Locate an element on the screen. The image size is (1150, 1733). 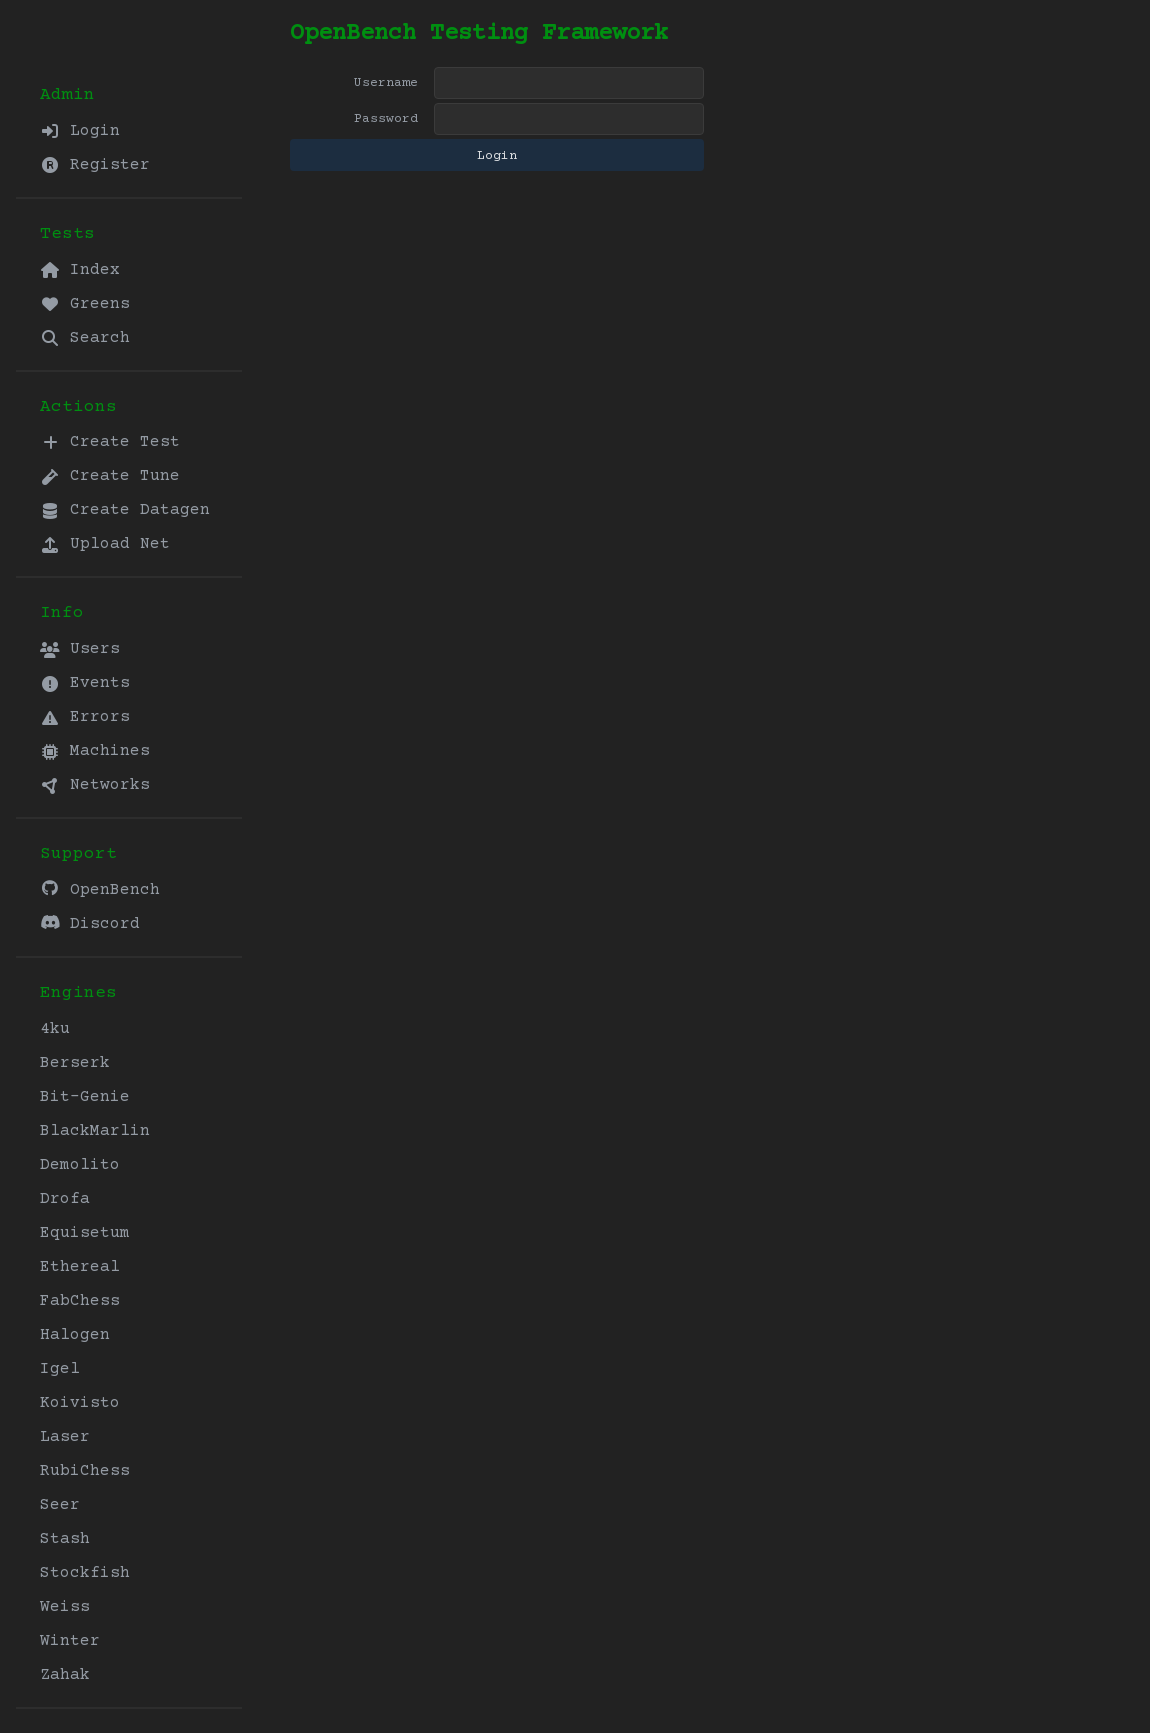
Username is located at coordinates (386, 83).